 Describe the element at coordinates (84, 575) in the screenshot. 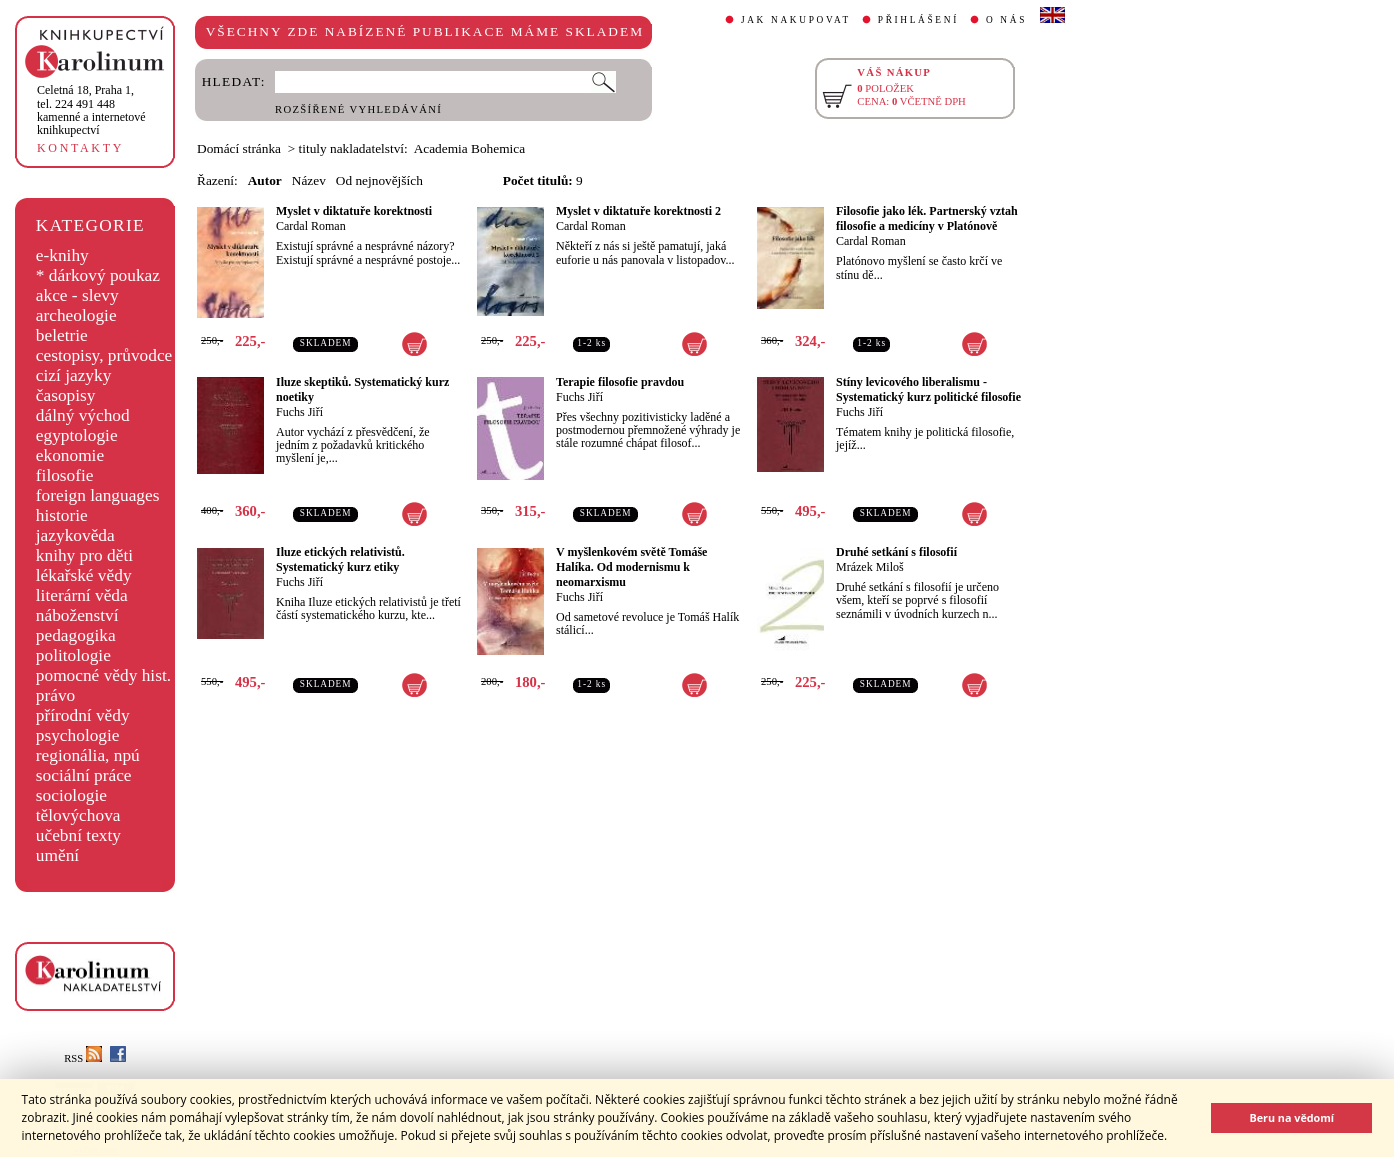

I see `lékařské vědy` at that location.